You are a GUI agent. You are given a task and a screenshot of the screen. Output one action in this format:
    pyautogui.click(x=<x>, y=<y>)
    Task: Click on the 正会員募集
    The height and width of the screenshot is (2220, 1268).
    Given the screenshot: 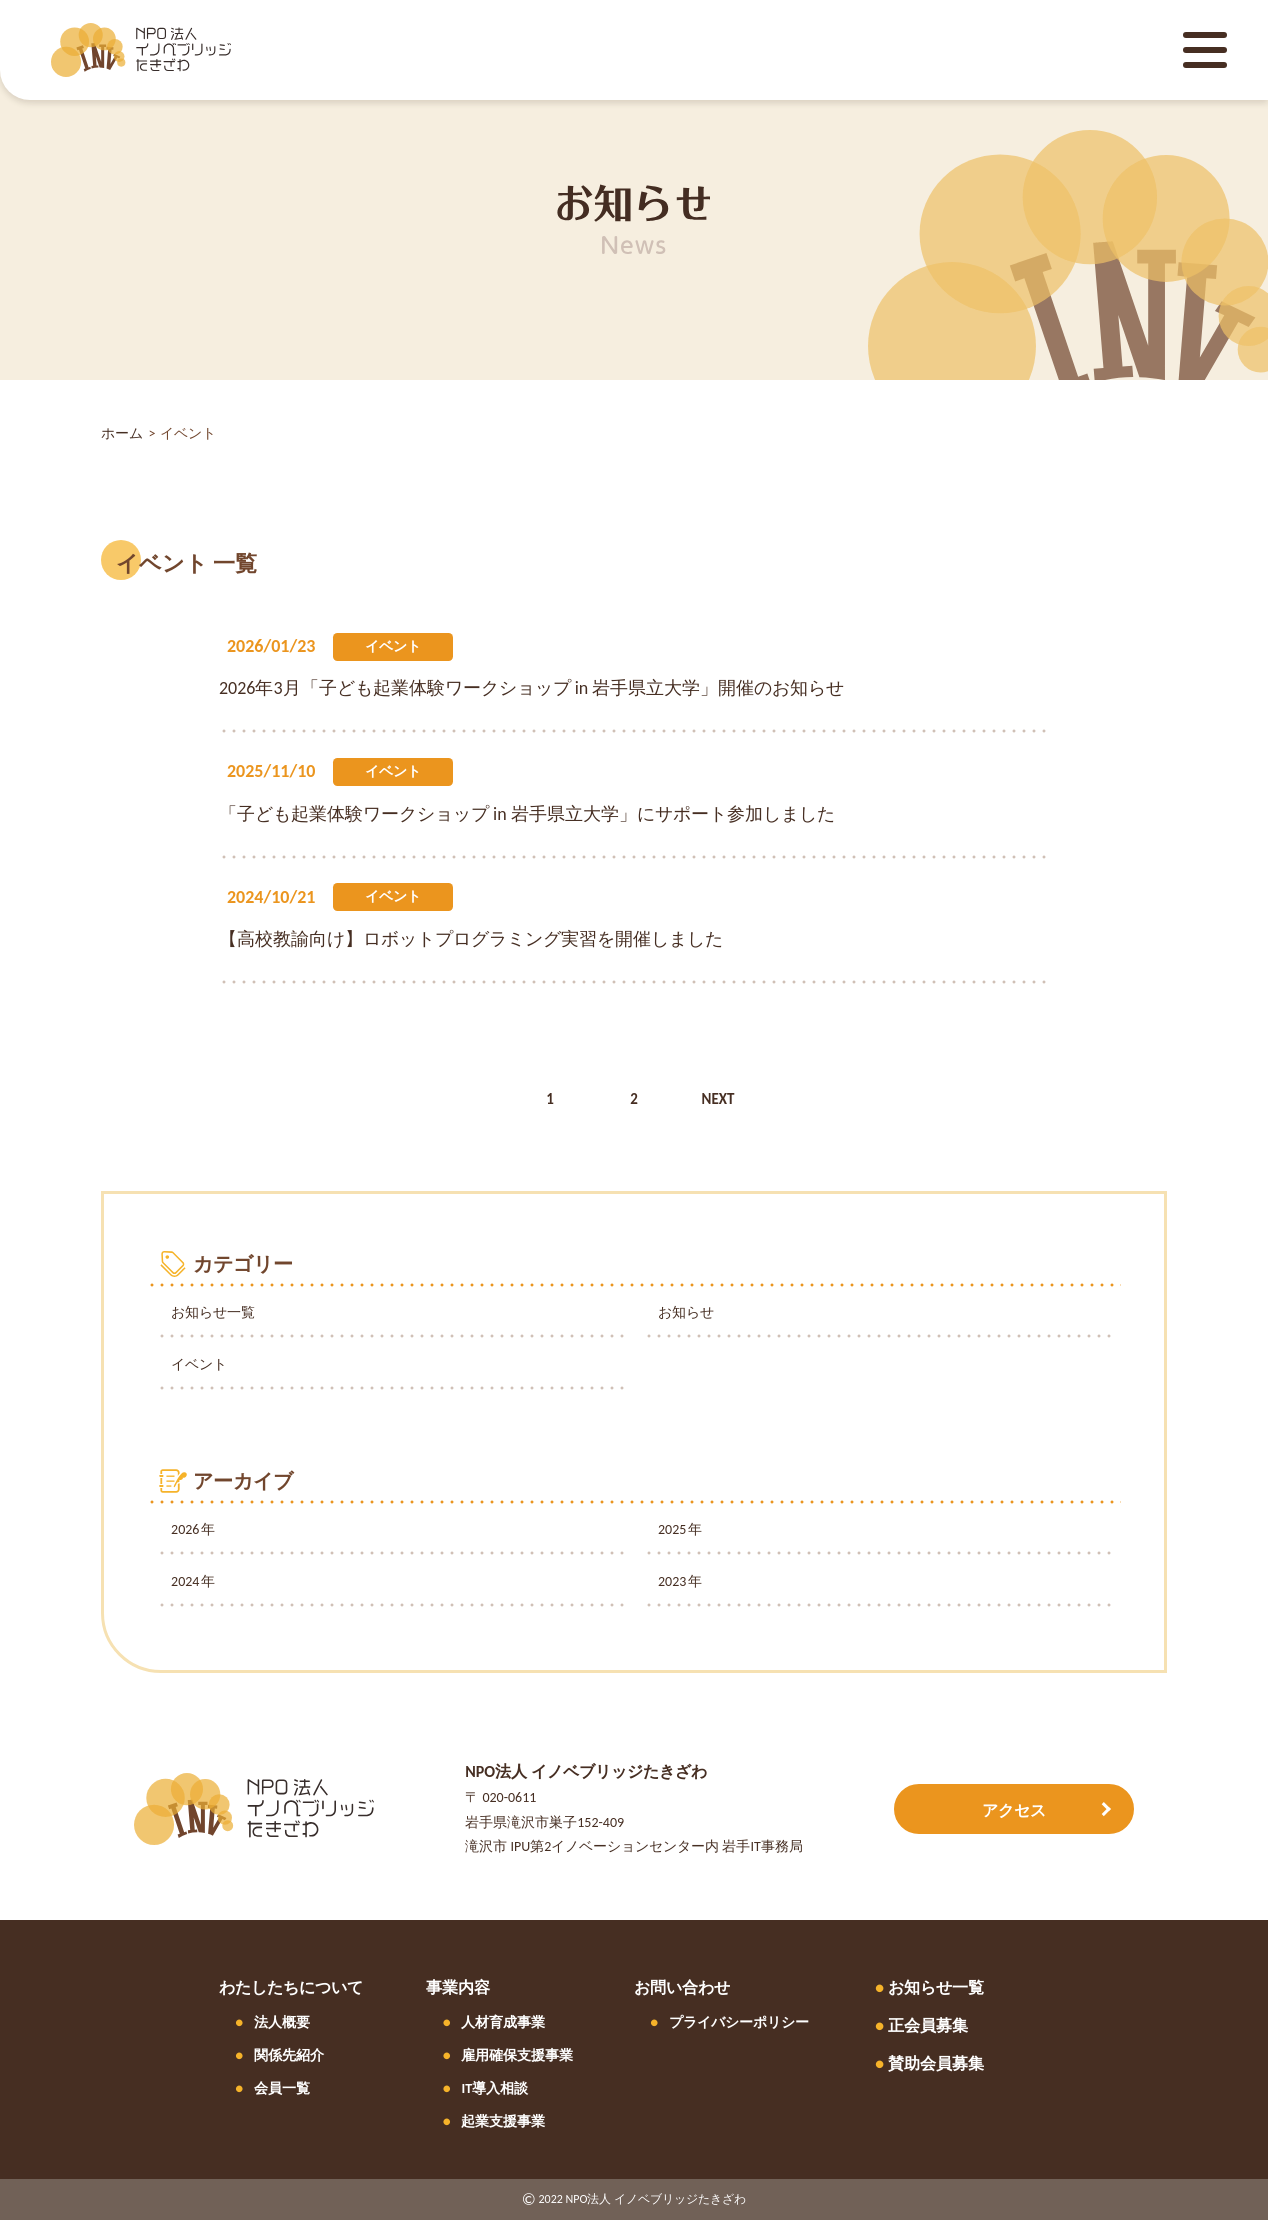 What is the action you would take?
    pyautogui.click(x=928, y=2025)
    